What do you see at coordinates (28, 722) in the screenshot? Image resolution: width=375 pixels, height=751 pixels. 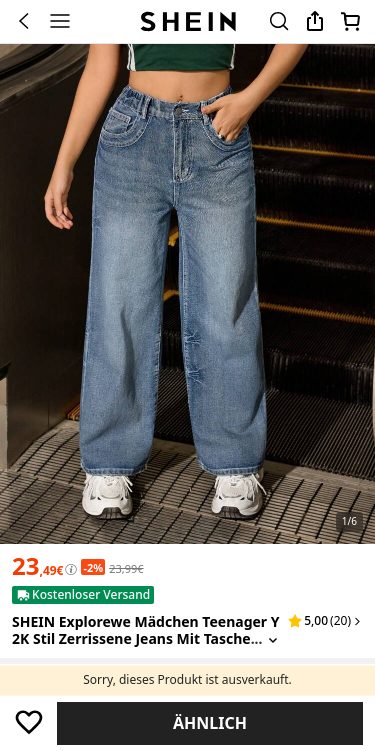 I see `[Speichern]` at bounding box center [28, 722].